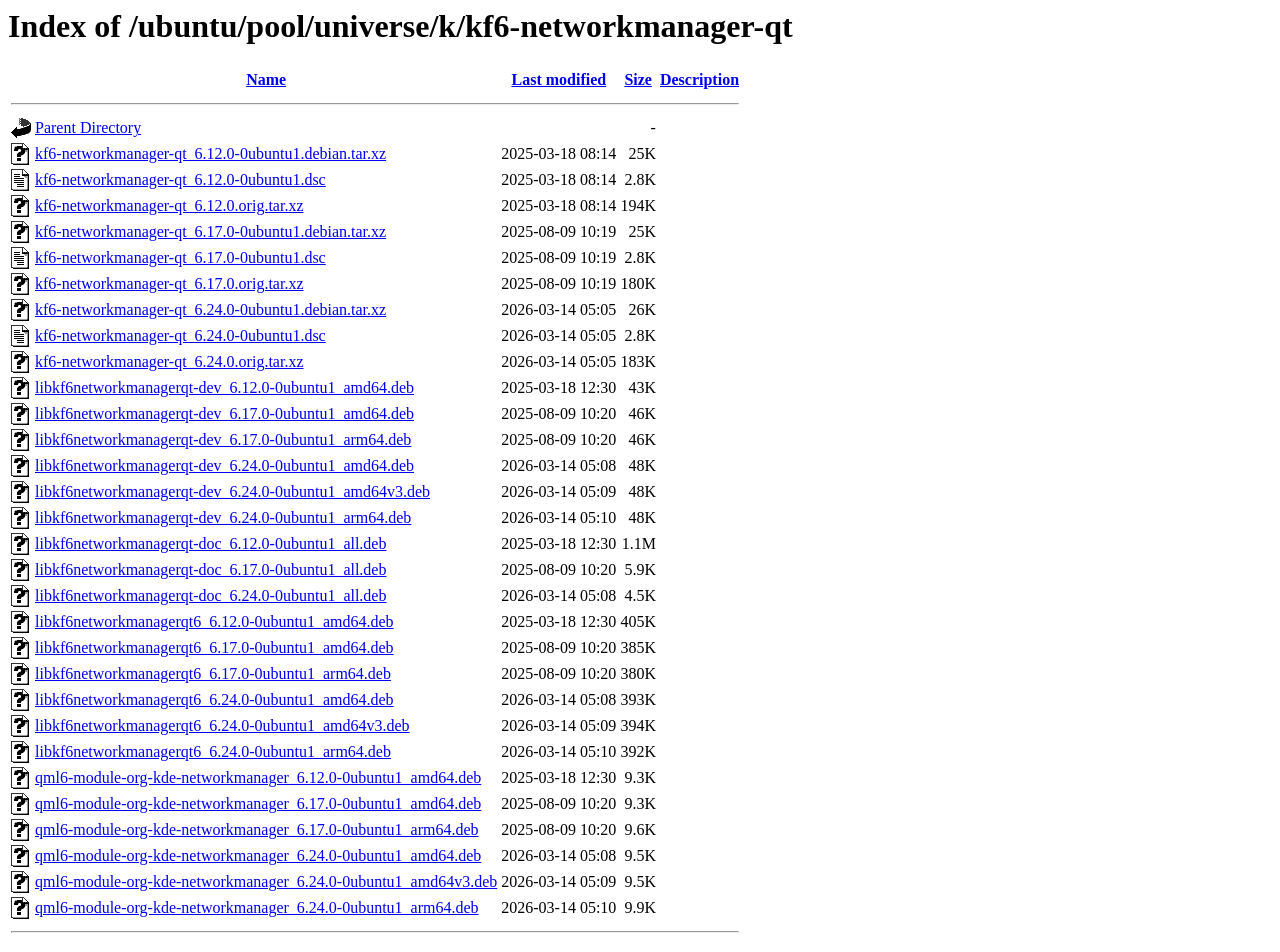  What do you see at coordinates (266, 79) in the screenshot?
I see `Name` at bounding box center [266, 79].